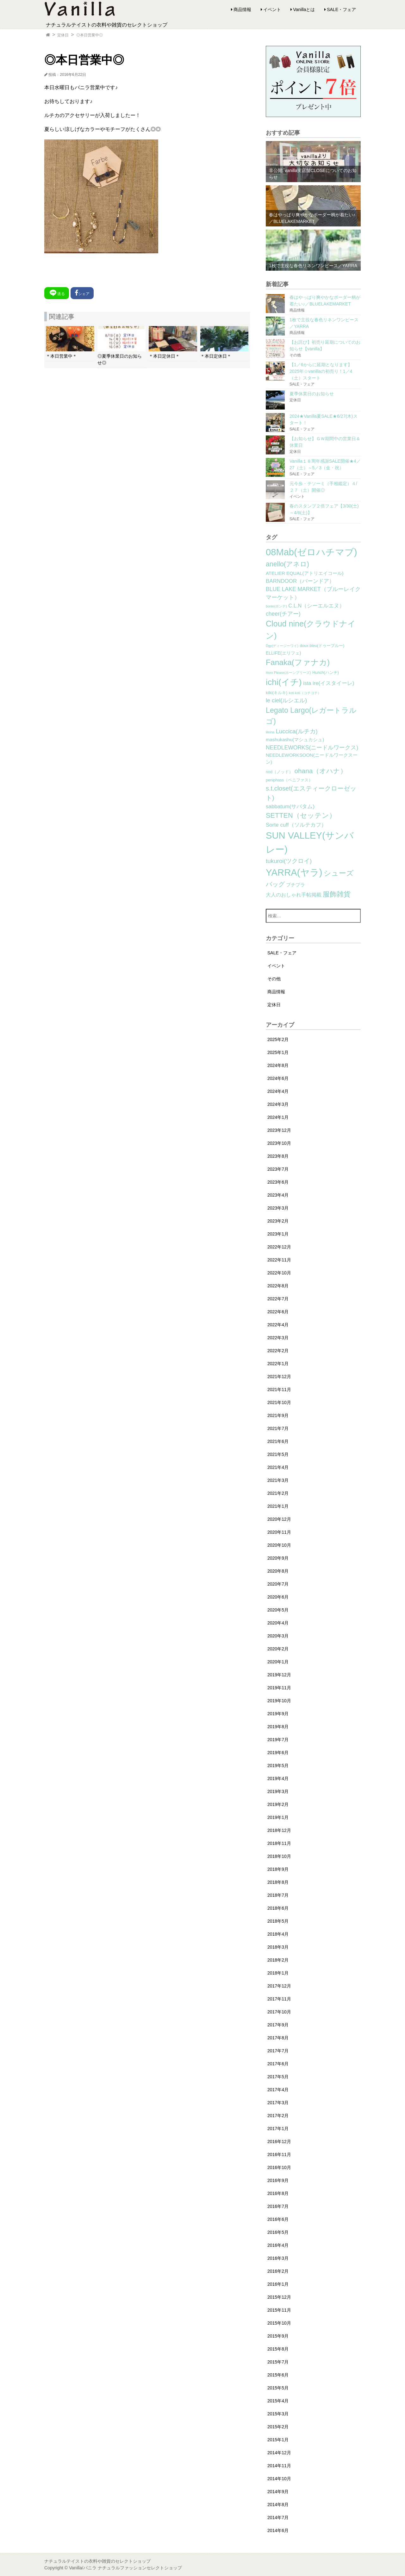  What do you see at coordinates (279, 1985) in the screenshot?
I see `2017年12月` at bounding box center [279, 1985].